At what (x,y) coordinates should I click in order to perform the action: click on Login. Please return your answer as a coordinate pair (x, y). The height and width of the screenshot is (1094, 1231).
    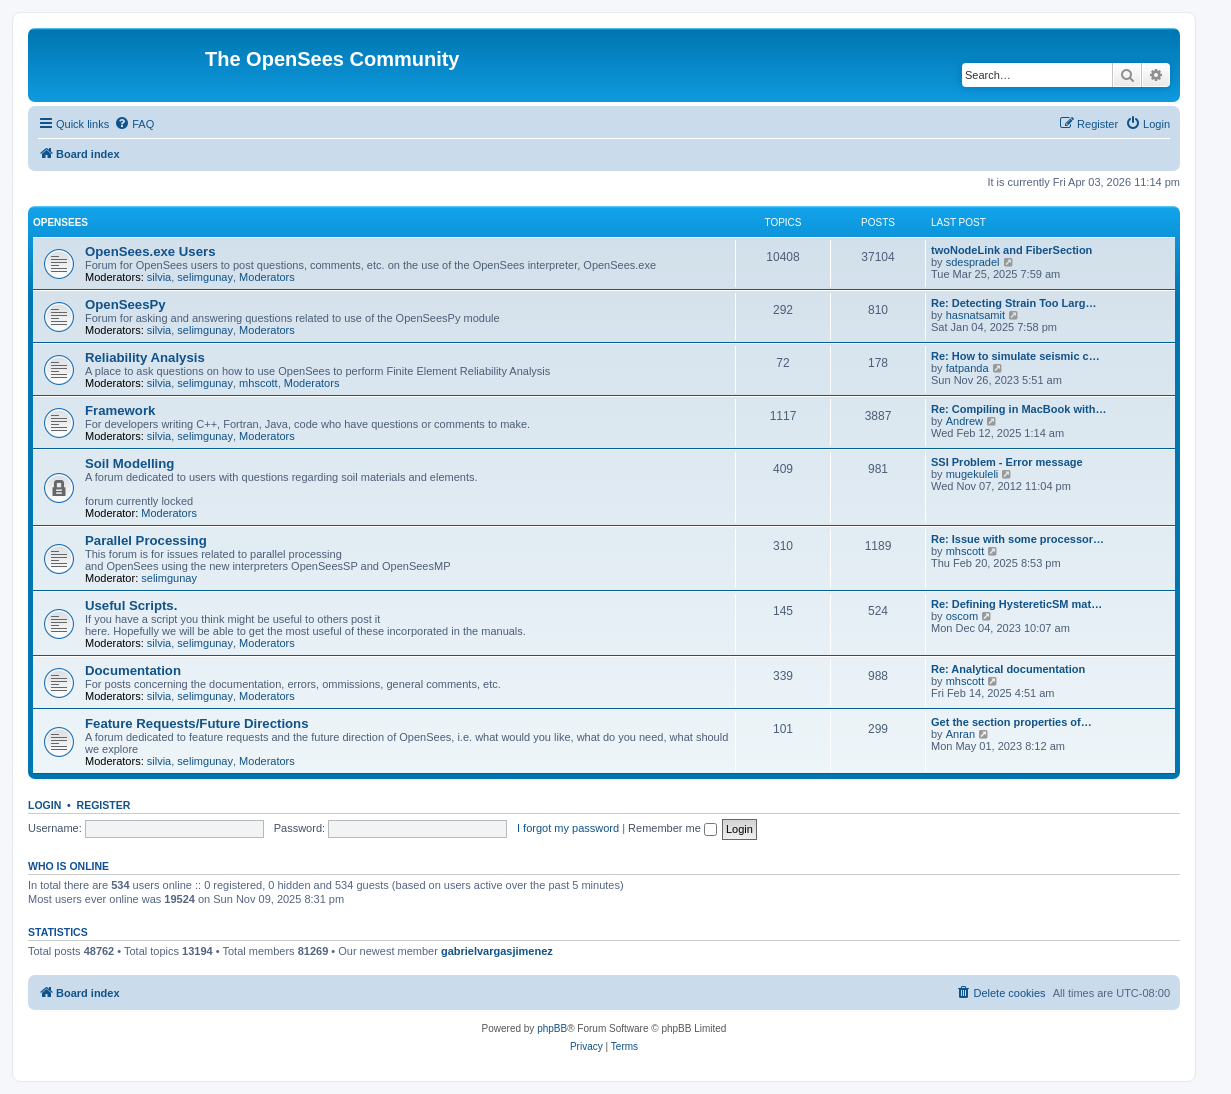
    Looking at the image, I should click on (44, 805).